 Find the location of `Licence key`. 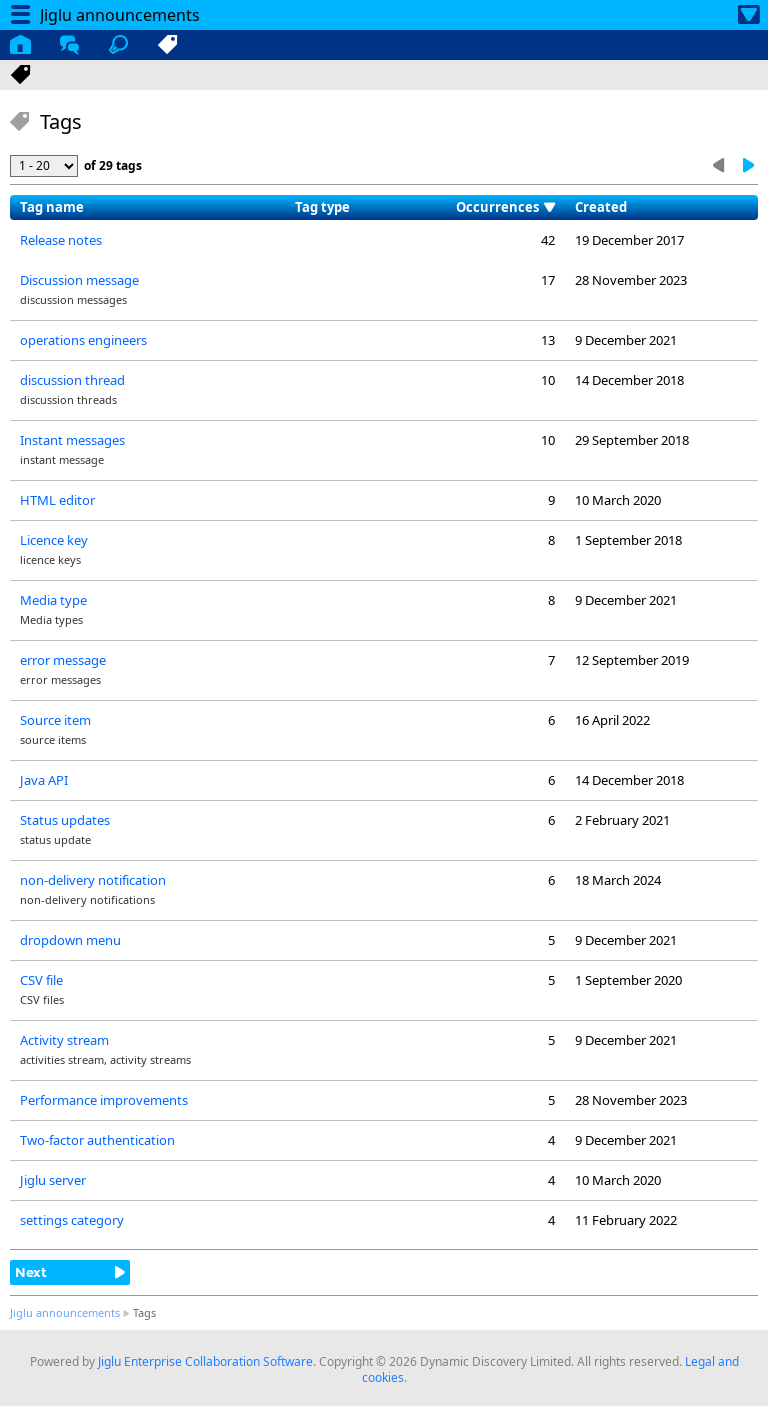

Licence key is located at coordinates (54, 540).